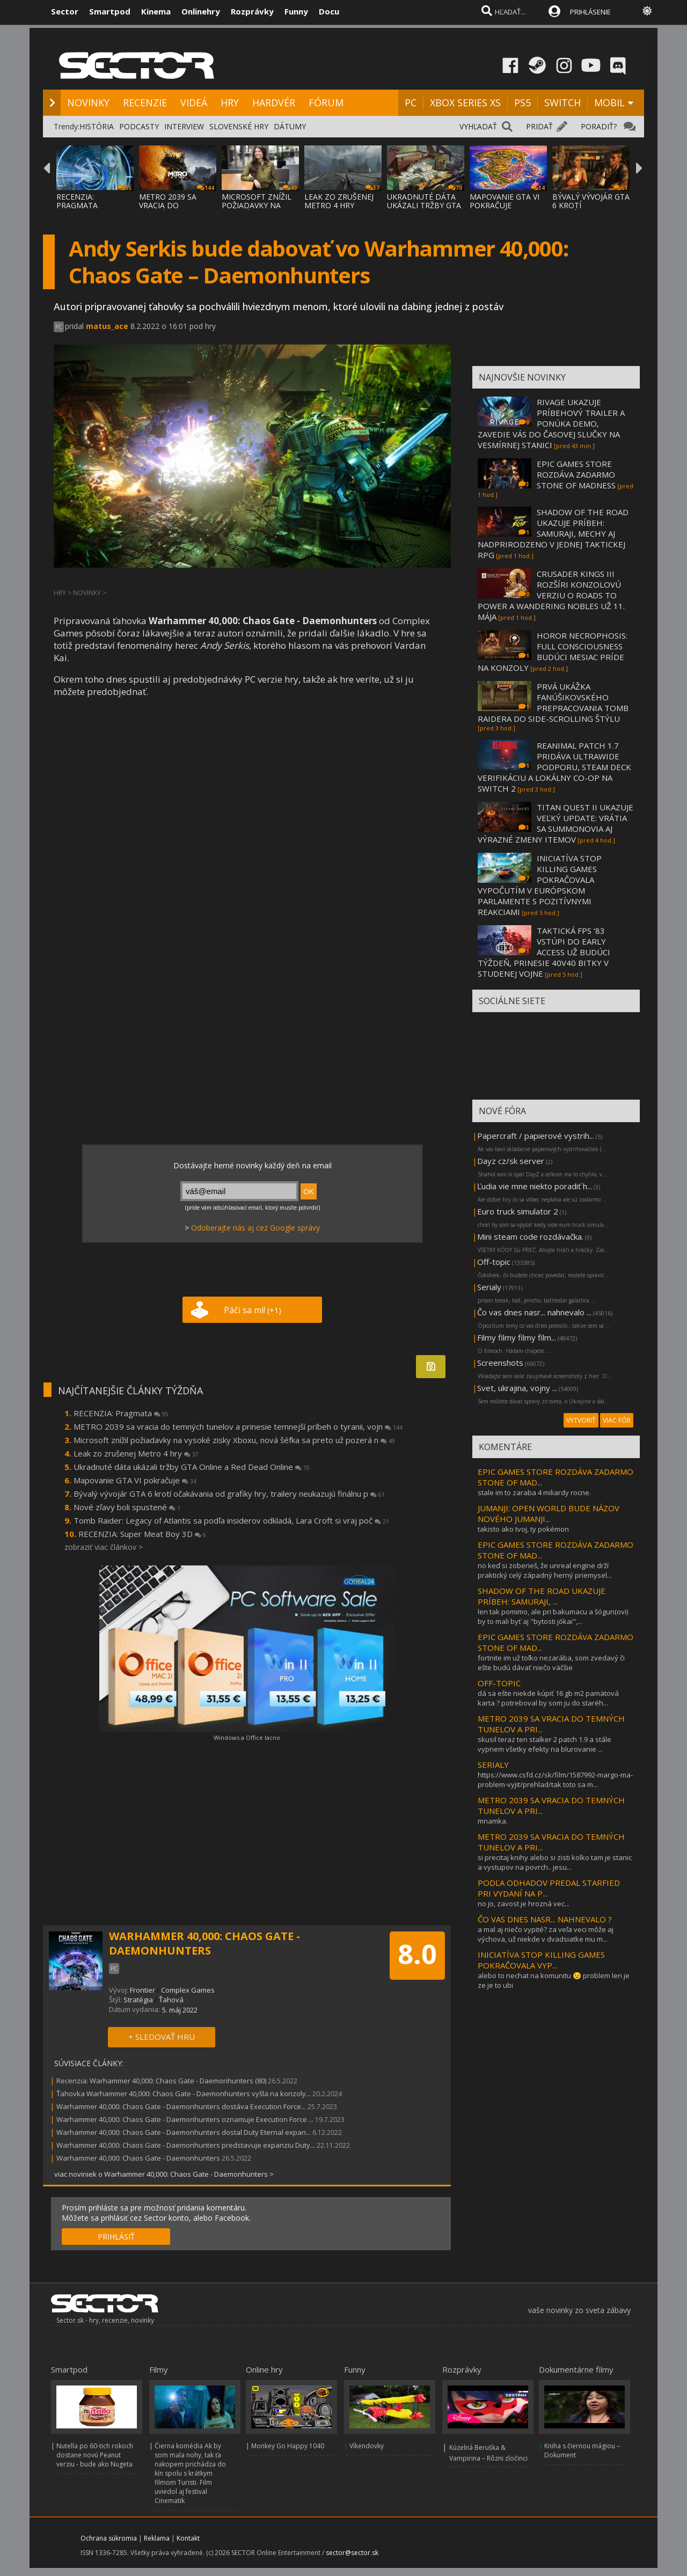  I want to click on RIVAGE UKAZUJE PRÍBEHOVÝ TRAILER A PONÚKA DEMO, ZAVEDIE VÁS DO ČASOVEJ SLUČKY NA VESMÍRNEJ STANICI, so click(551, 423).